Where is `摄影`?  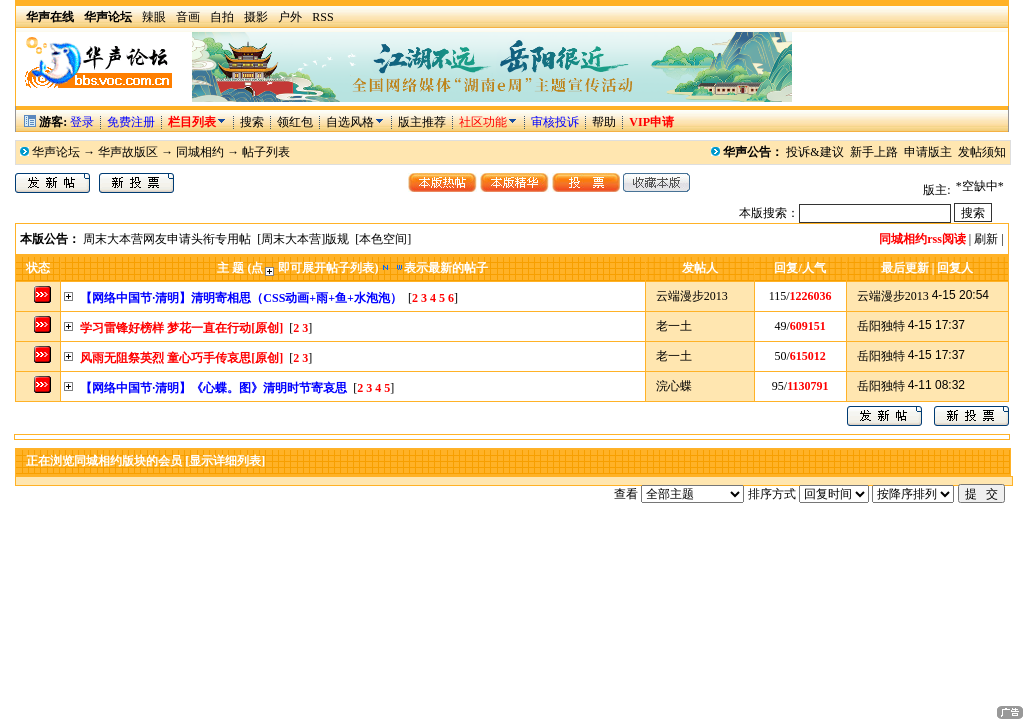
摄影 is located at coordinates (256, 17).